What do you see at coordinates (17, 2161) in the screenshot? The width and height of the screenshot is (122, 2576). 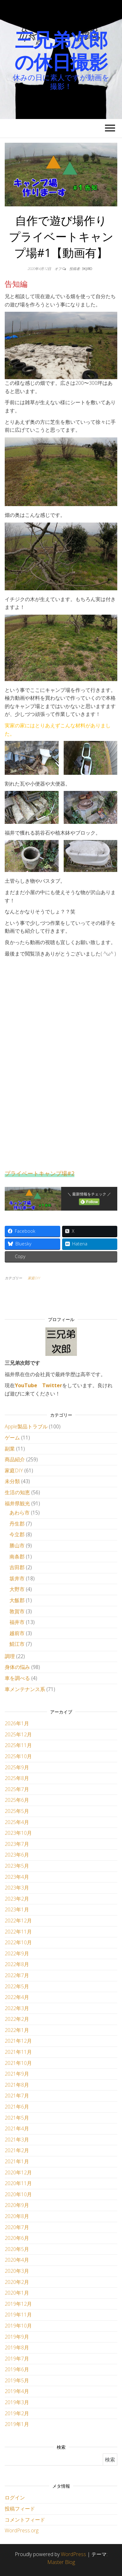 I see `2021年1月` at bounding box center [17, 2161].